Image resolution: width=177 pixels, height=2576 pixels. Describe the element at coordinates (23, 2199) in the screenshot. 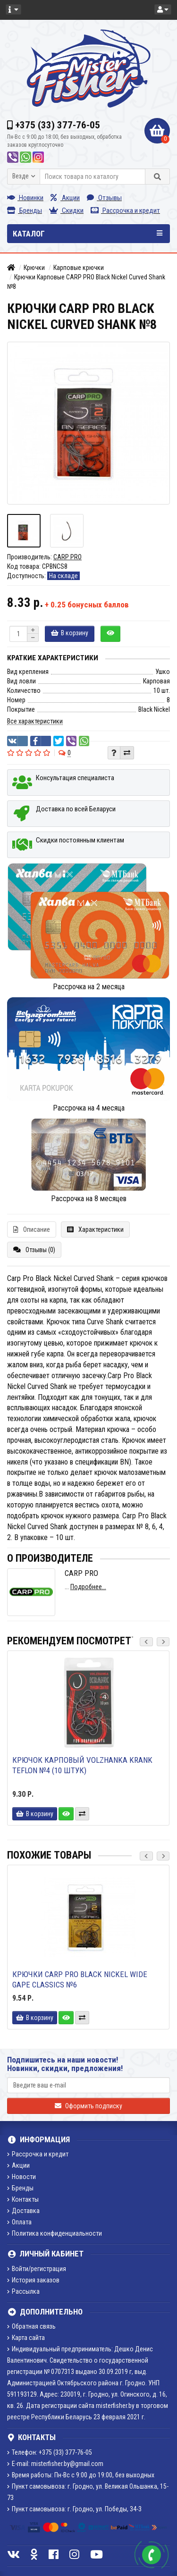

I see `Контакты` at that location.